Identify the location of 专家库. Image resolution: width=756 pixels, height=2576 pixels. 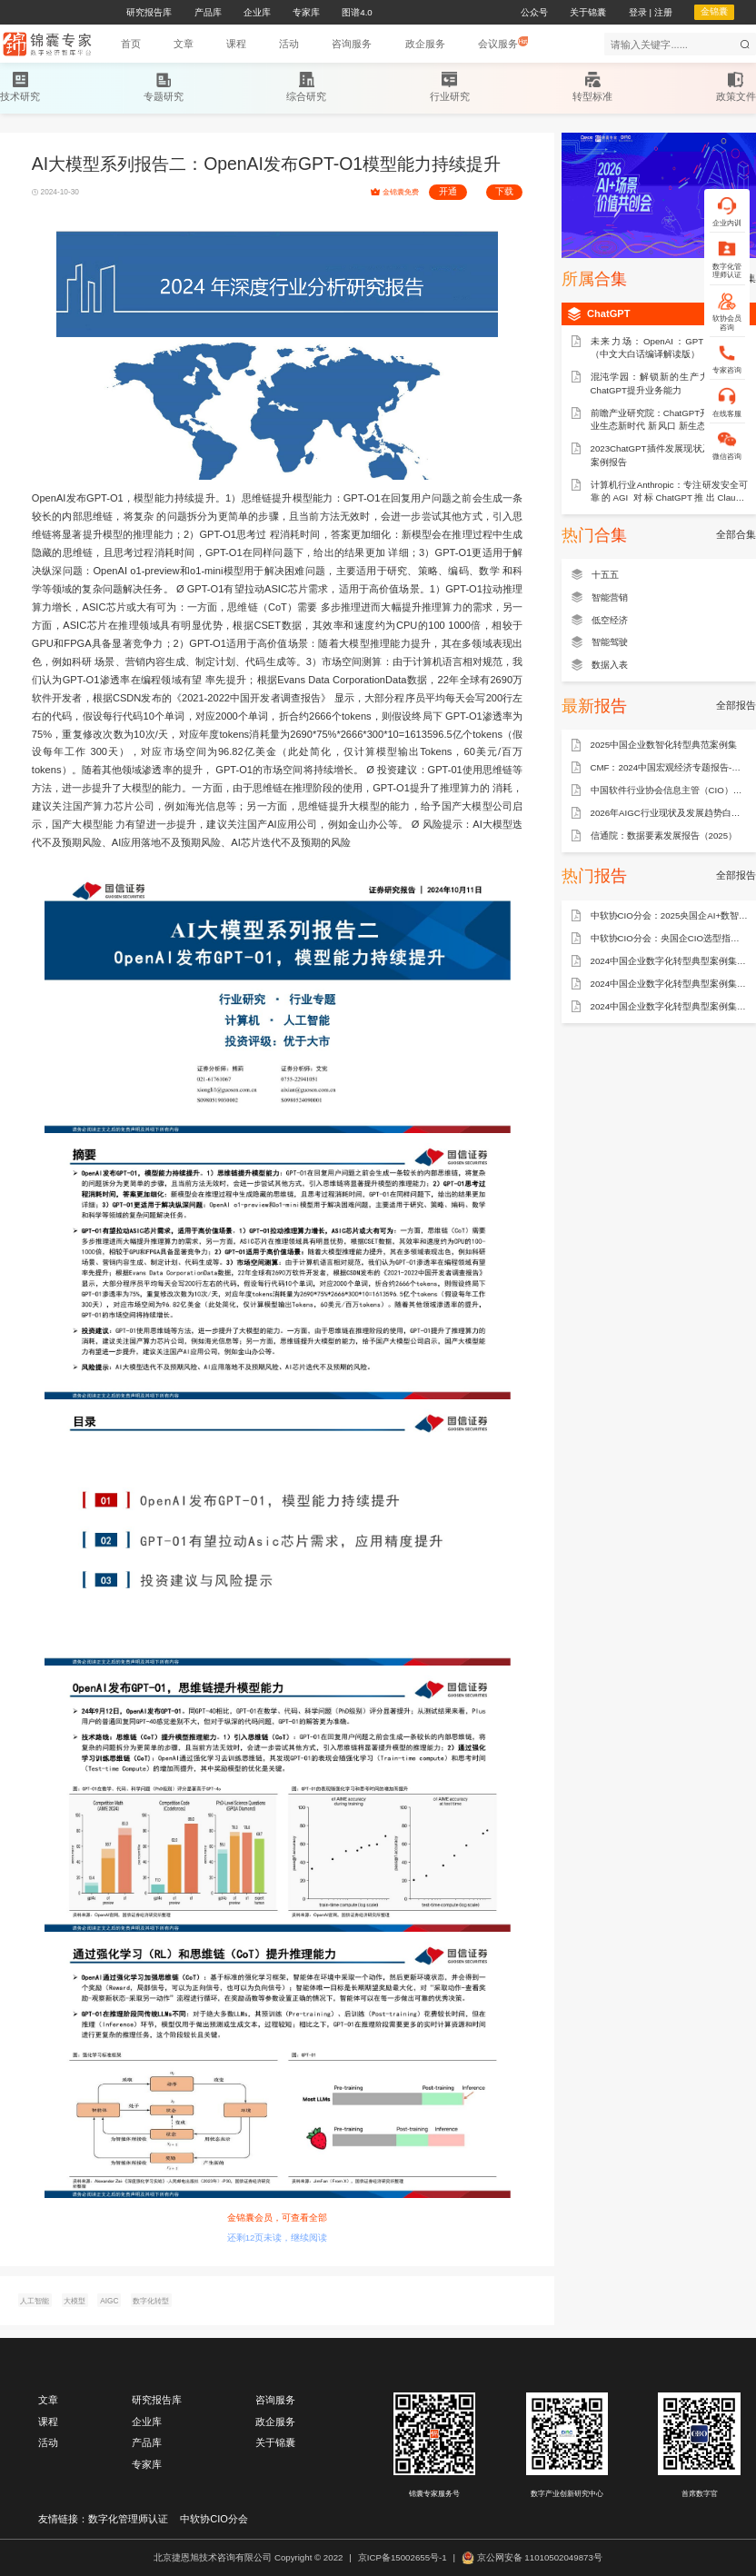
(147, 2464).